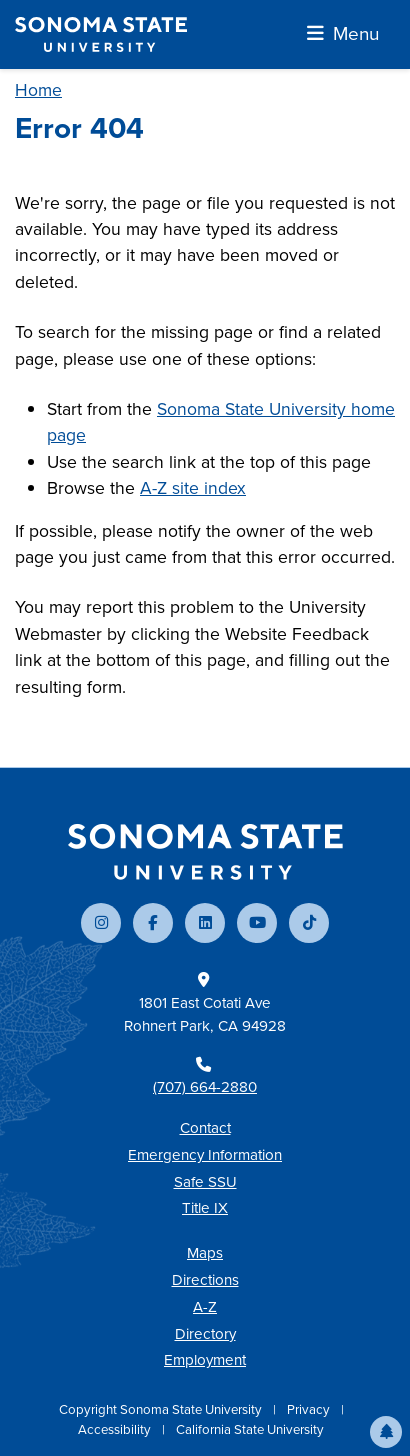  Describe the element at coordinates (205, 1208) in the screenshot. I see `Title IX` at that location.